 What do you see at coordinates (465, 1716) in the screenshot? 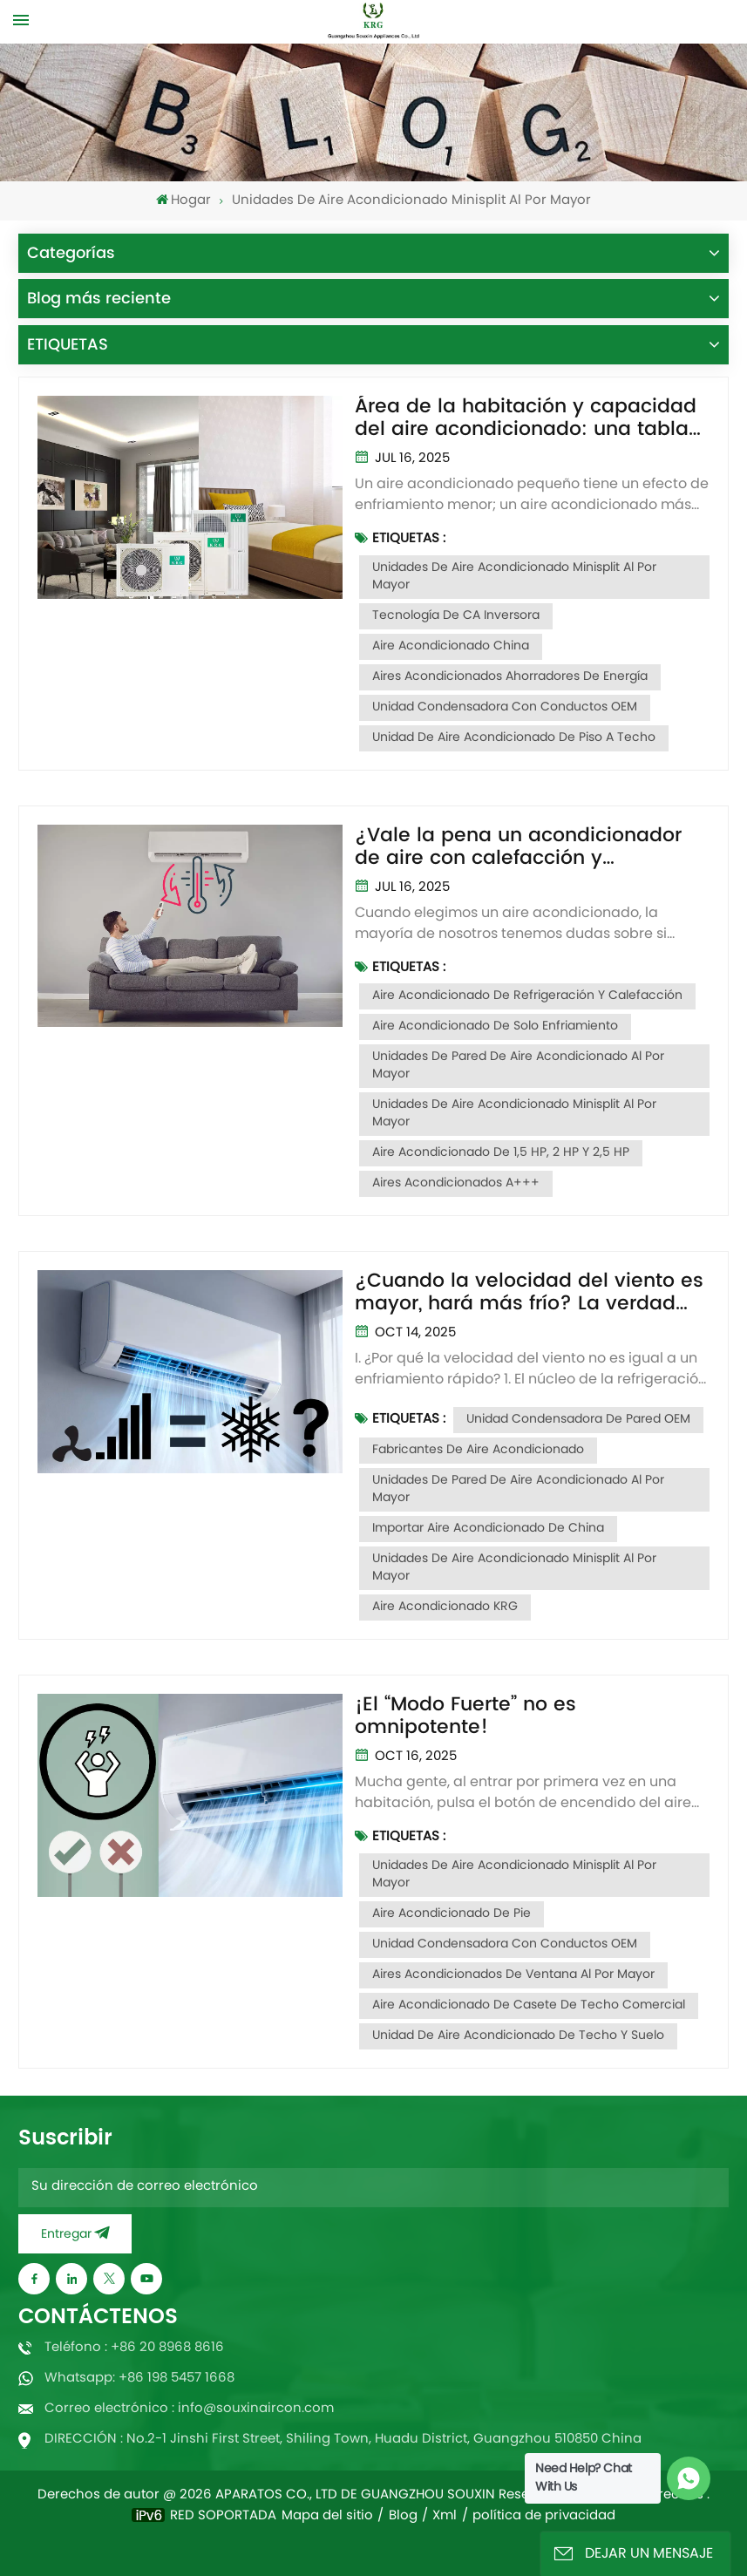
I see `¡El “Modo Fuerte” no es omnipotente!` at bounding box center [465, 1716].